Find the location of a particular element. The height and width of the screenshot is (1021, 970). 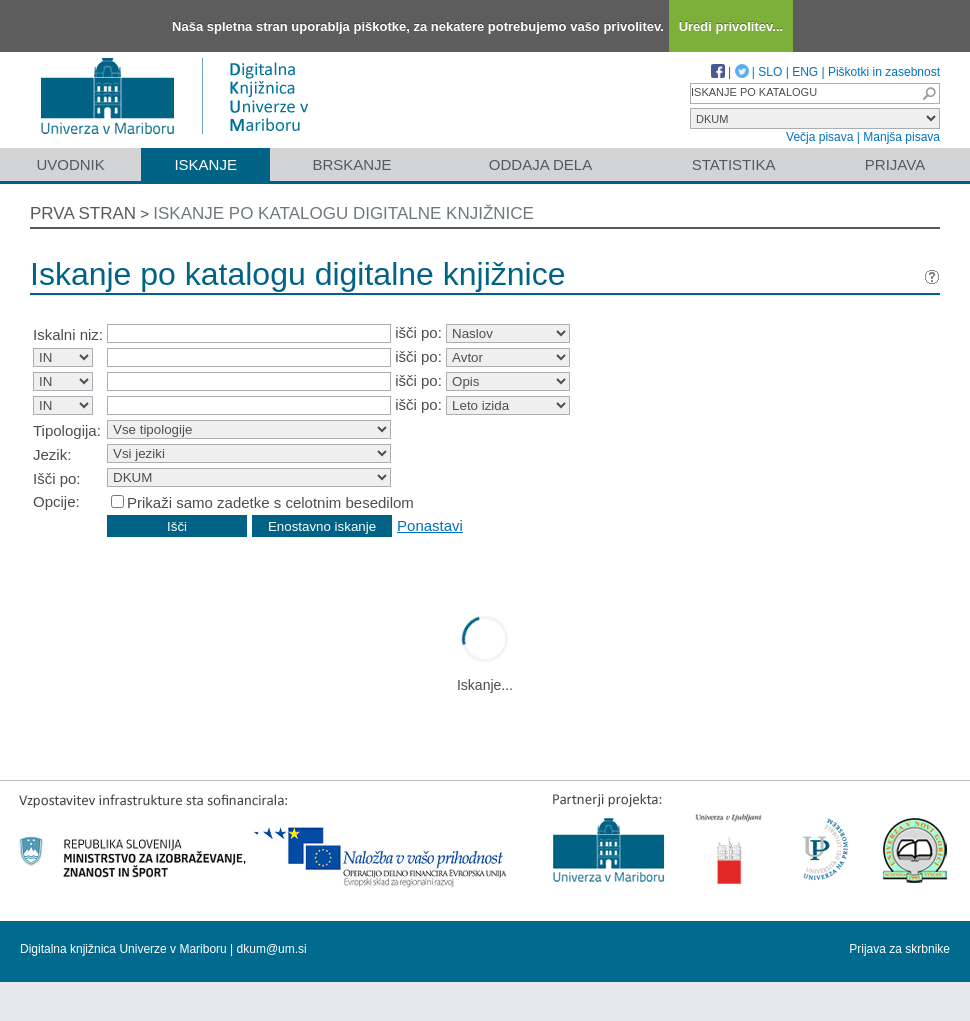

Oddaja dela is located at coordinates (540, 164).